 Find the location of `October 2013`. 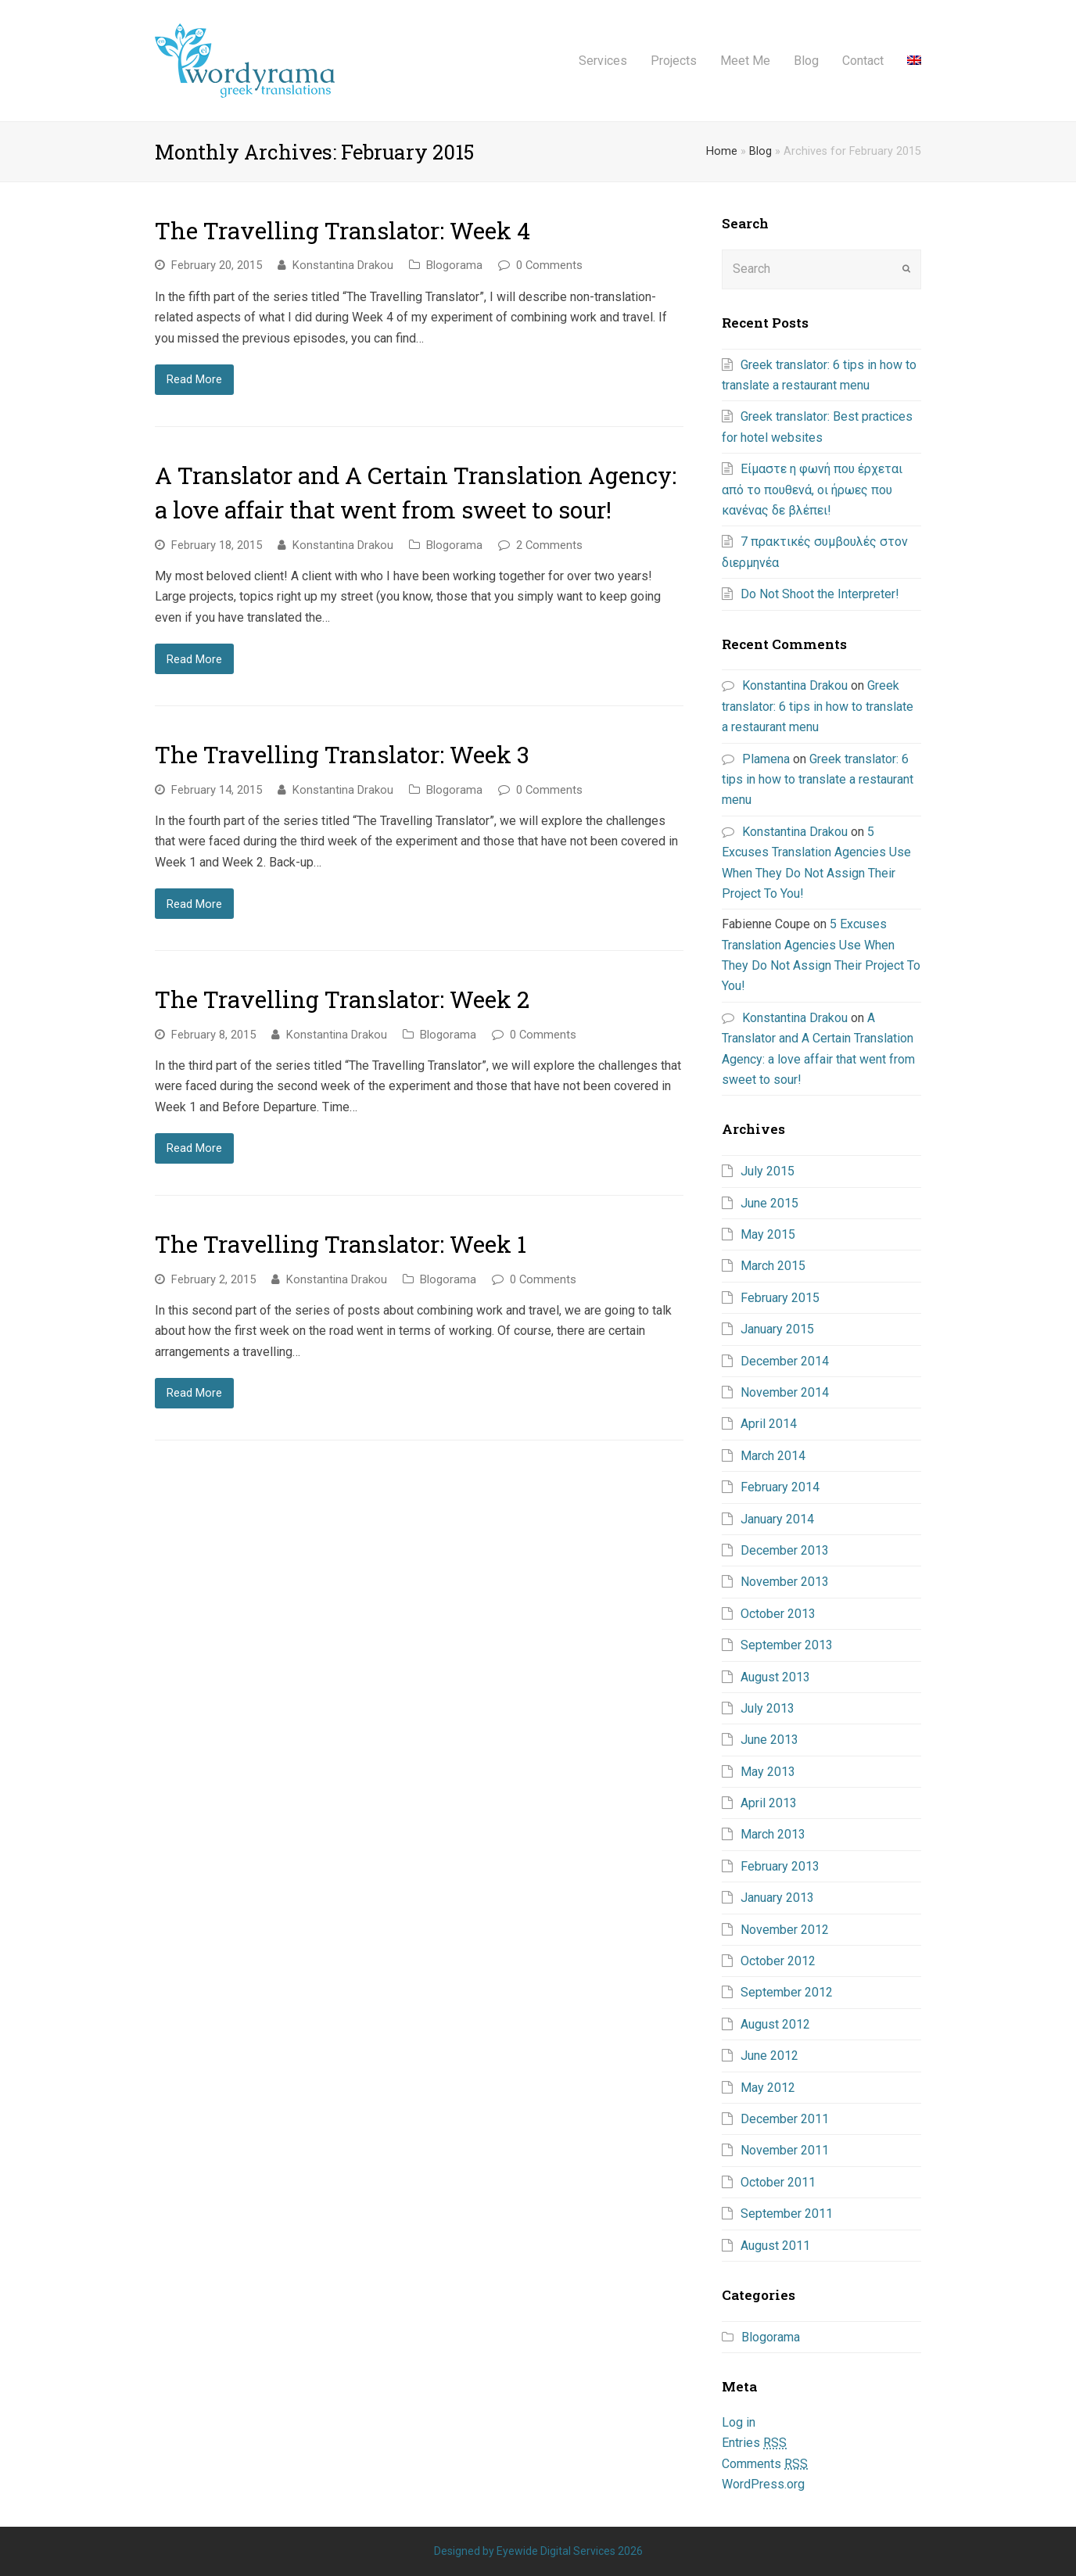

October 2013 is located at coordinates (778, 1613).